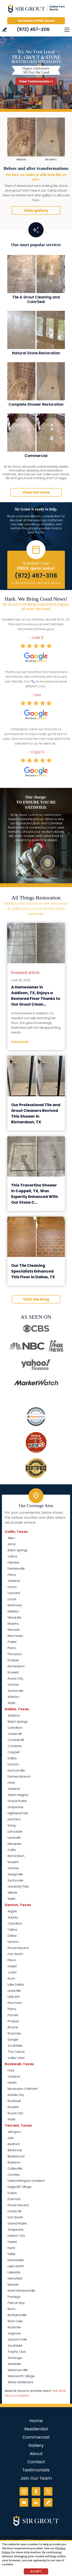 Image resolution: width=72 pixels, height=2576 pixels. What do you see at coordinates (14, 2333) in the screenshot?
I see `Saginaw` at bounding box center [14, 2333].